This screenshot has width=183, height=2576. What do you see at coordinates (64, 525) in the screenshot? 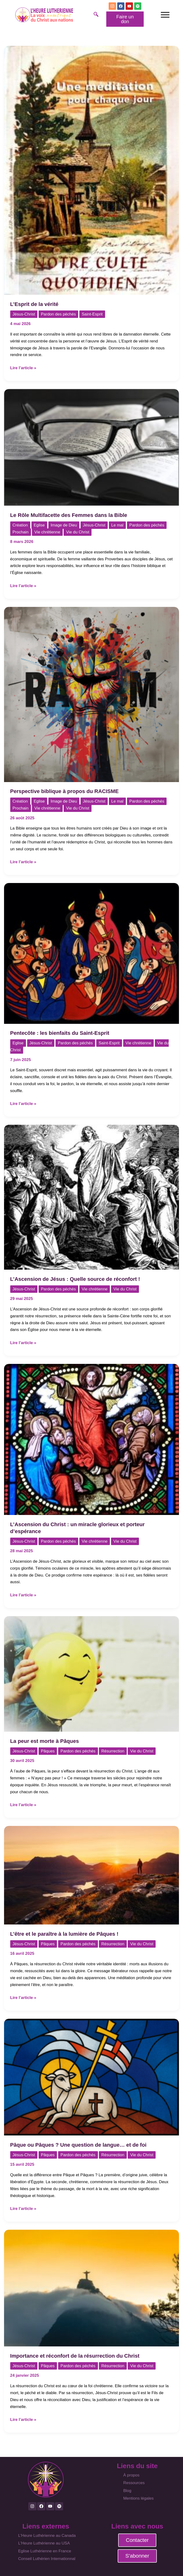
I see `Image de Dieu` at bounding box center [64, 525].